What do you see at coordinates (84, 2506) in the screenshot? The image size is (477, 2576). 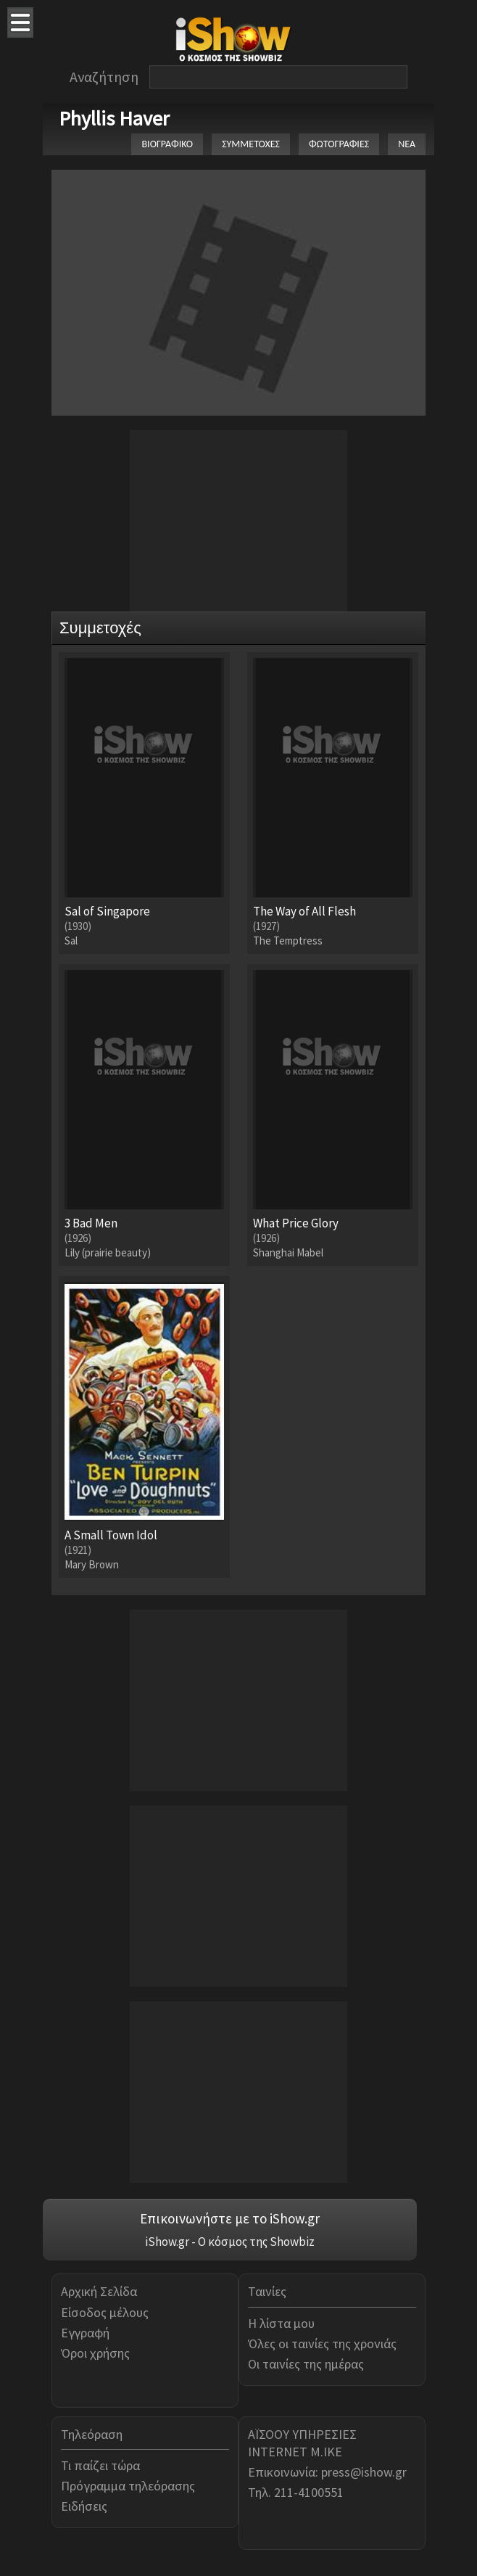 I see `Ειδήσεις` at bounding box center [84, 2506].